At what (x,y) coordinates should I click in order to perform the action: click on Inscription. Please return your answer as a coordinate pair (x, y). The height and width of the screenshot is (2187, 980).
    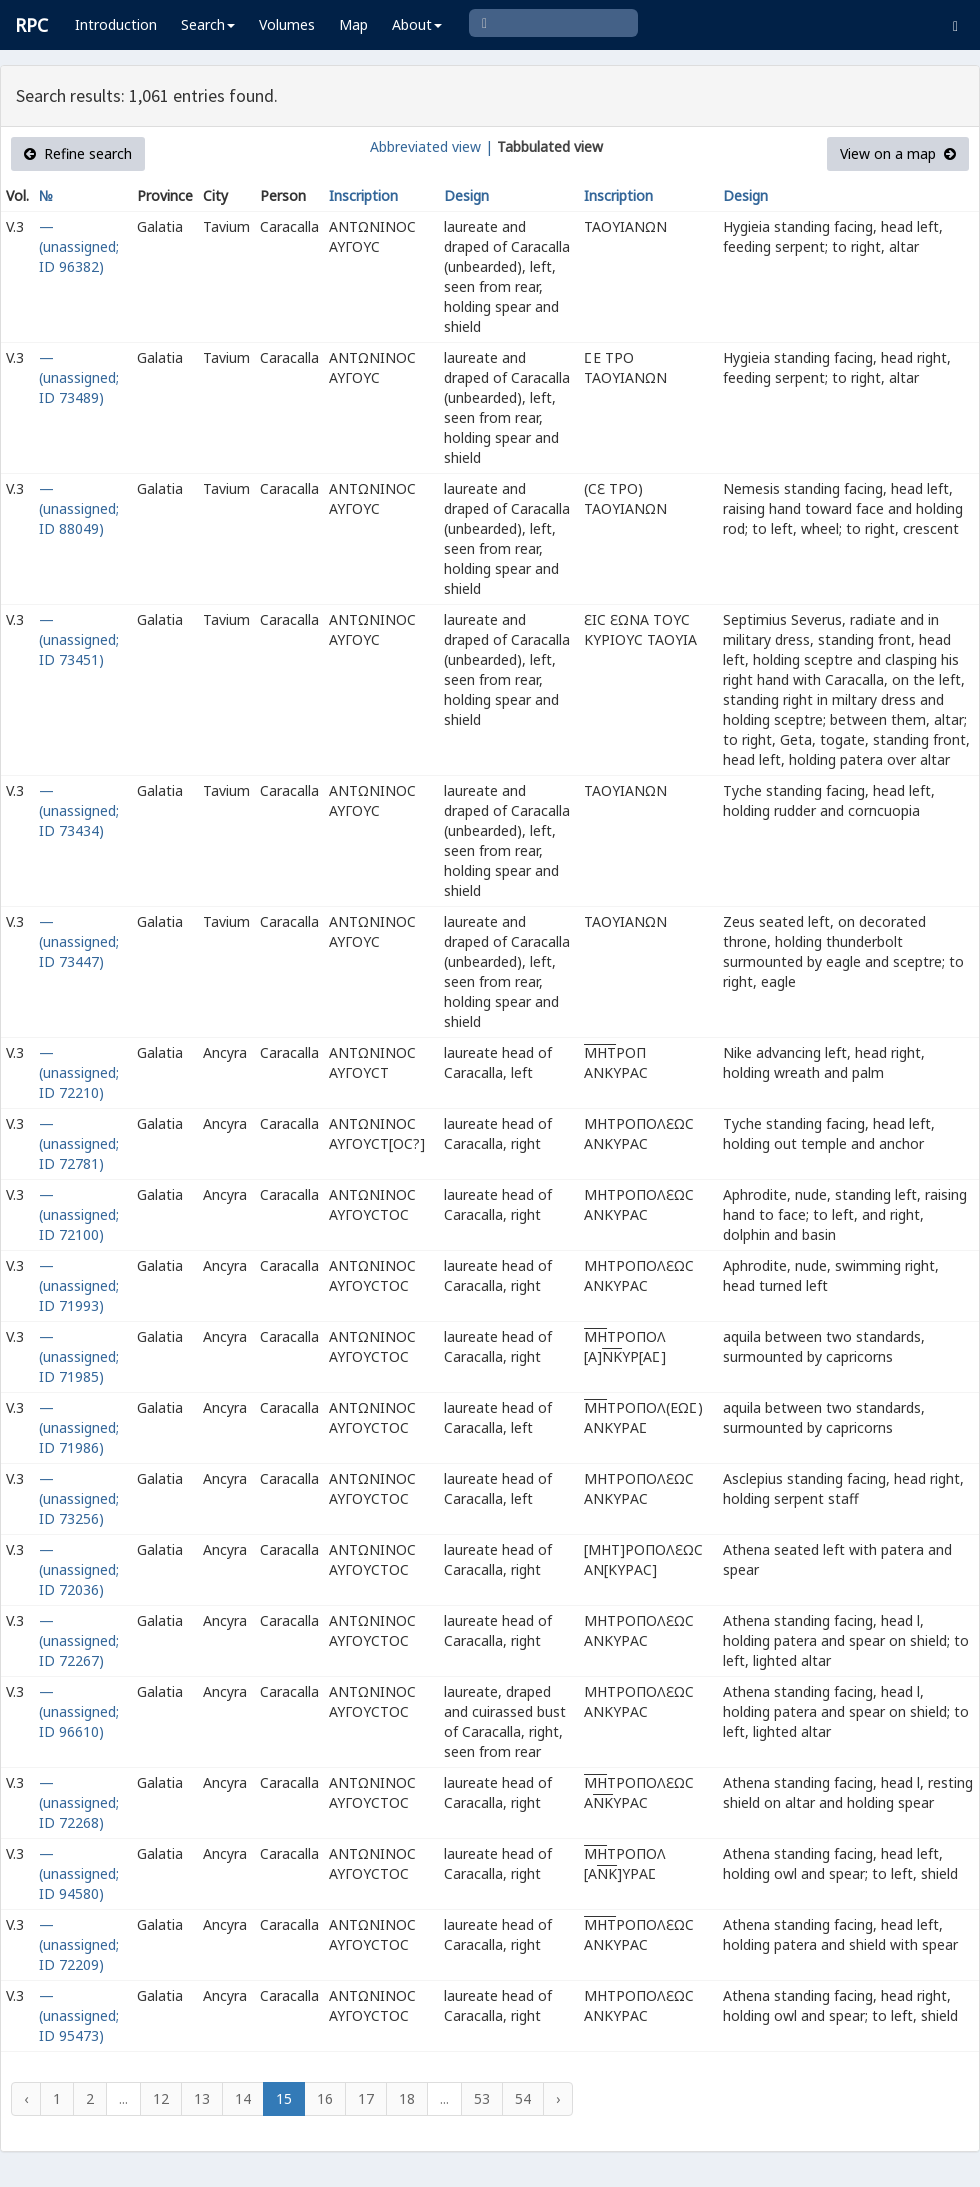
    Looking at the image, I should click on (363, 195).